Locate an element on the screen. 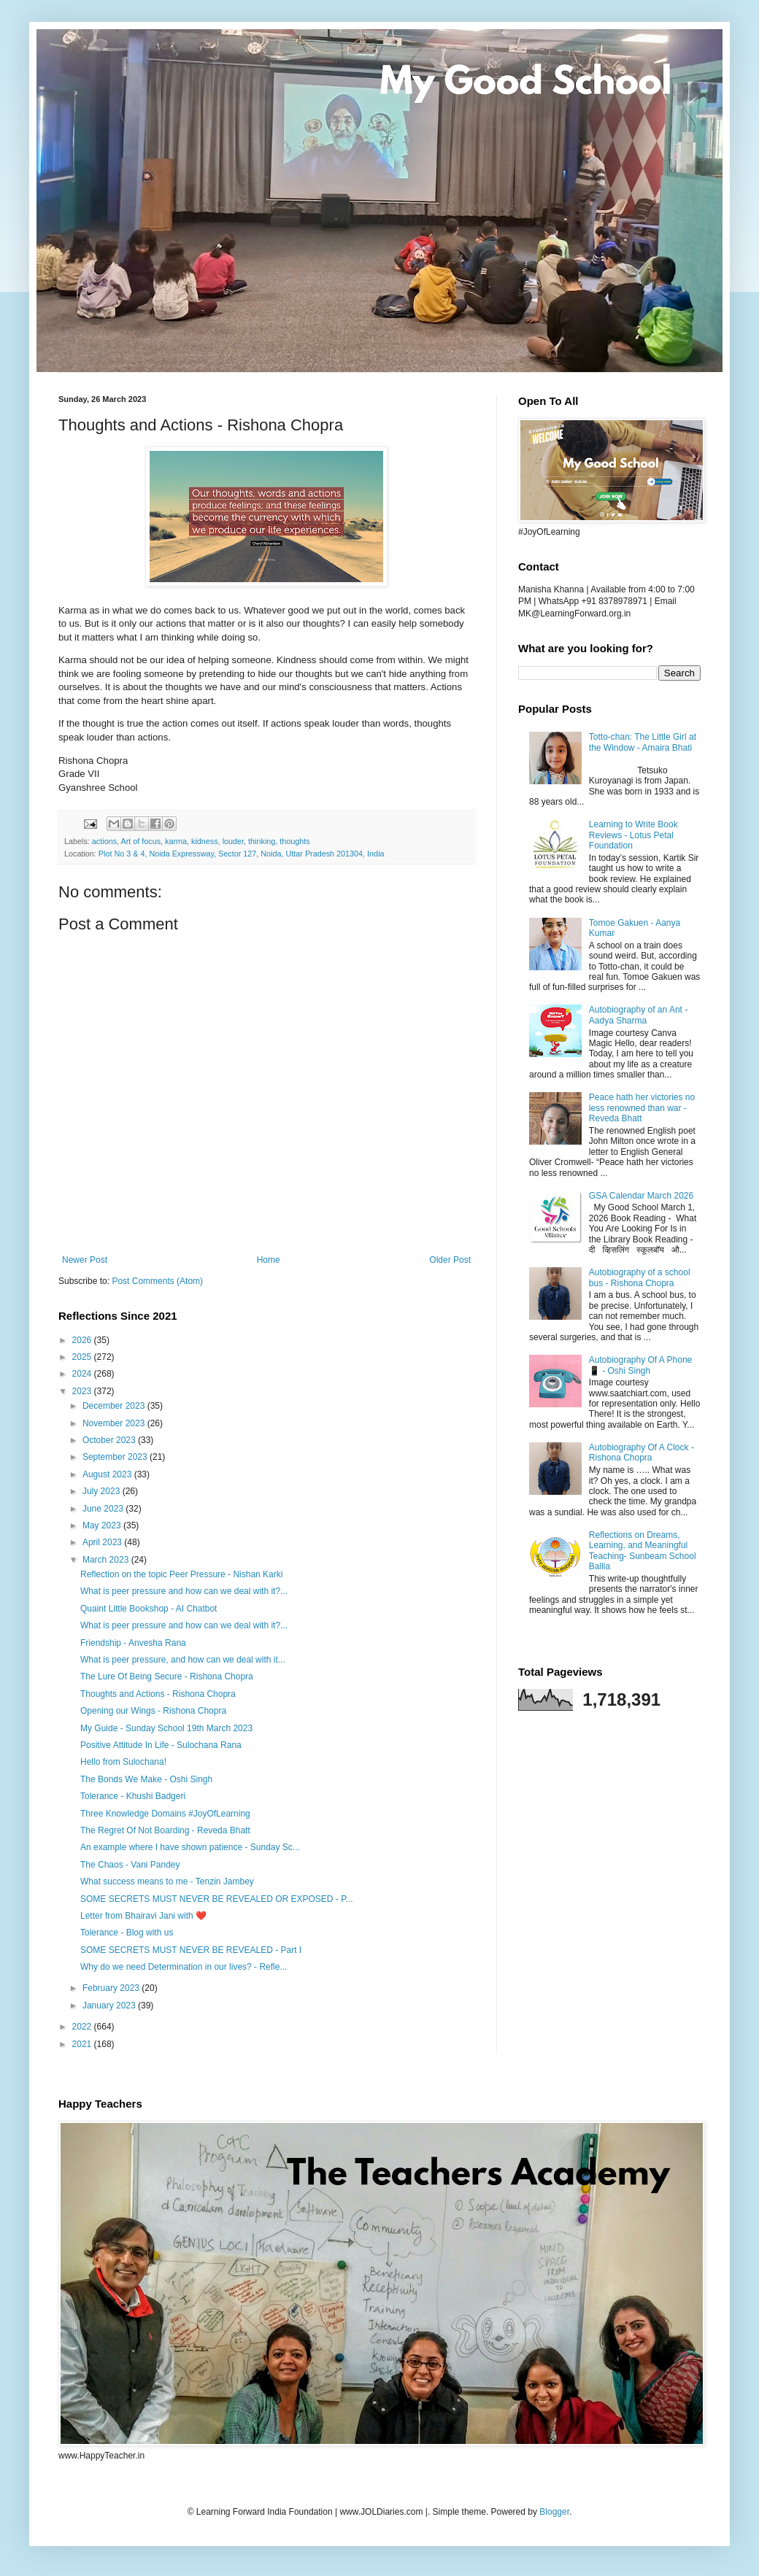  SOME SECRETS MUST NEVER BE REVEALED - Part I is located at coordinates (190, 1950).